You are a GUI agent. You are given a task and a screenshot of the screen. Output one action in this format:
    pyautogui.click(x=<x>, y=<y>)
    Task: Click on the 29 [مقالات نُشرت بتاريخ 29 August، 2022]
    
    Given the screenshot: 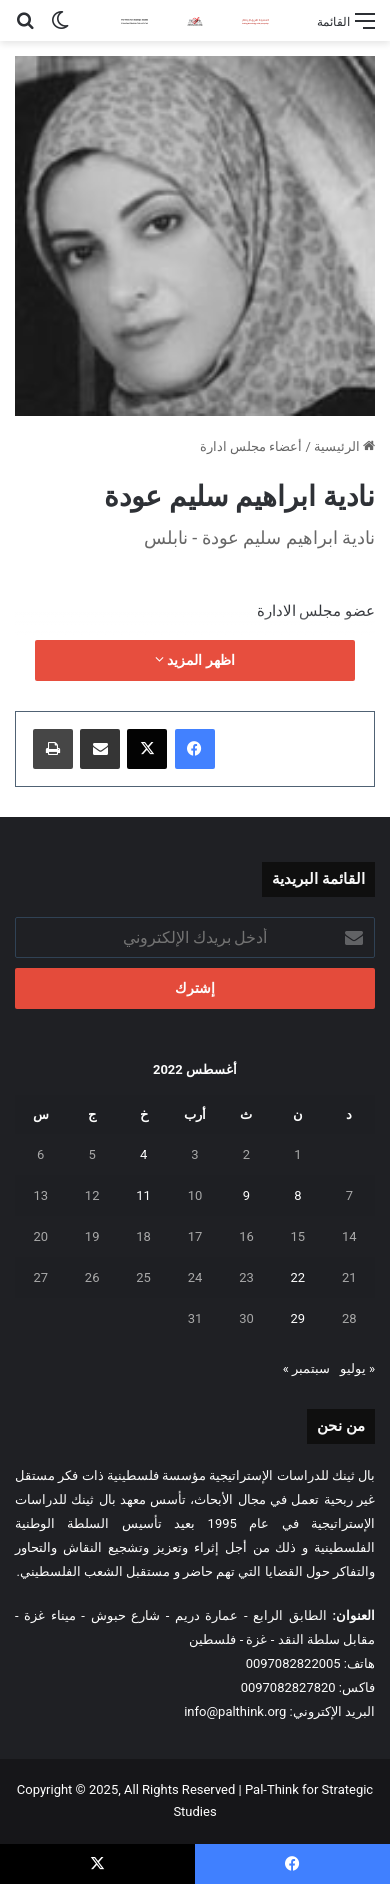 What is the action you would take?
    pyautogui.click(x=298, y=1318)
    